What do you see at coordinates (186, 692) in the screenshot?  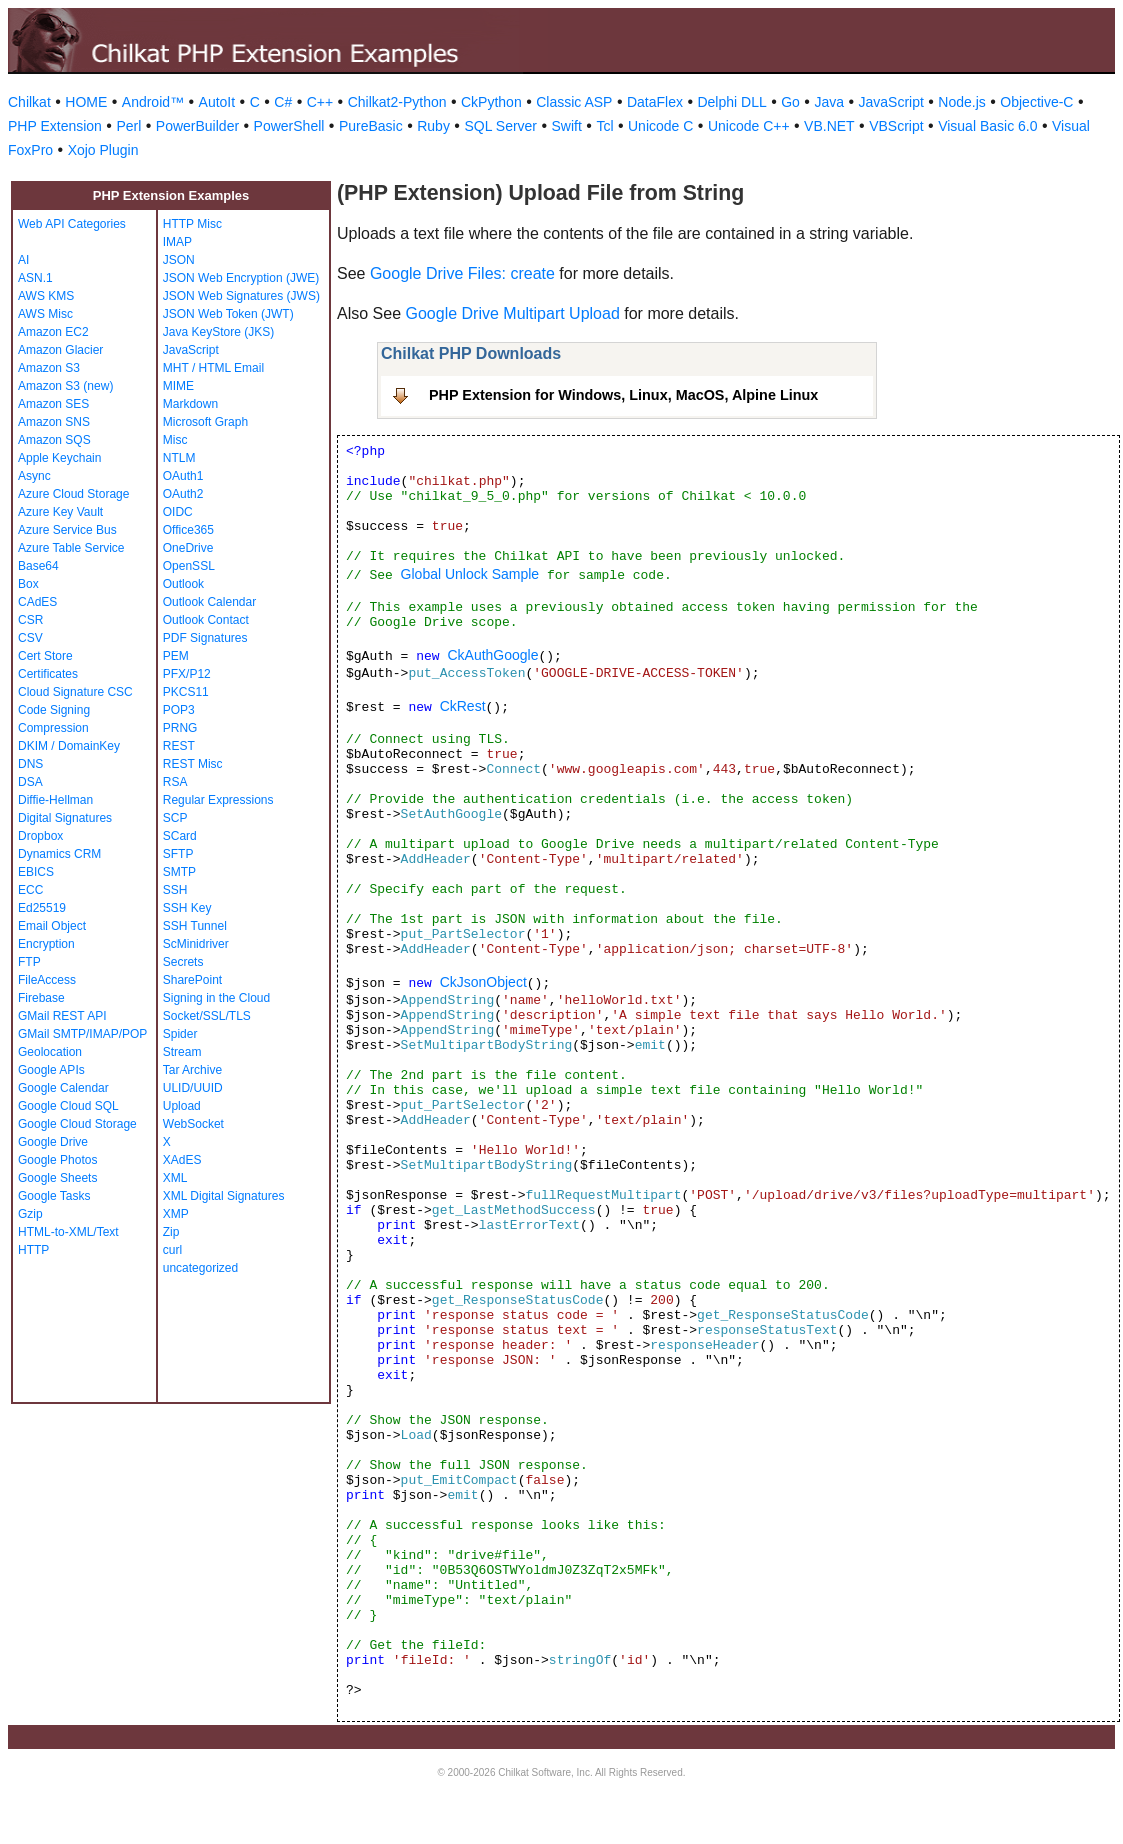 I see `PKCS11` at bounding box center [186, 692].